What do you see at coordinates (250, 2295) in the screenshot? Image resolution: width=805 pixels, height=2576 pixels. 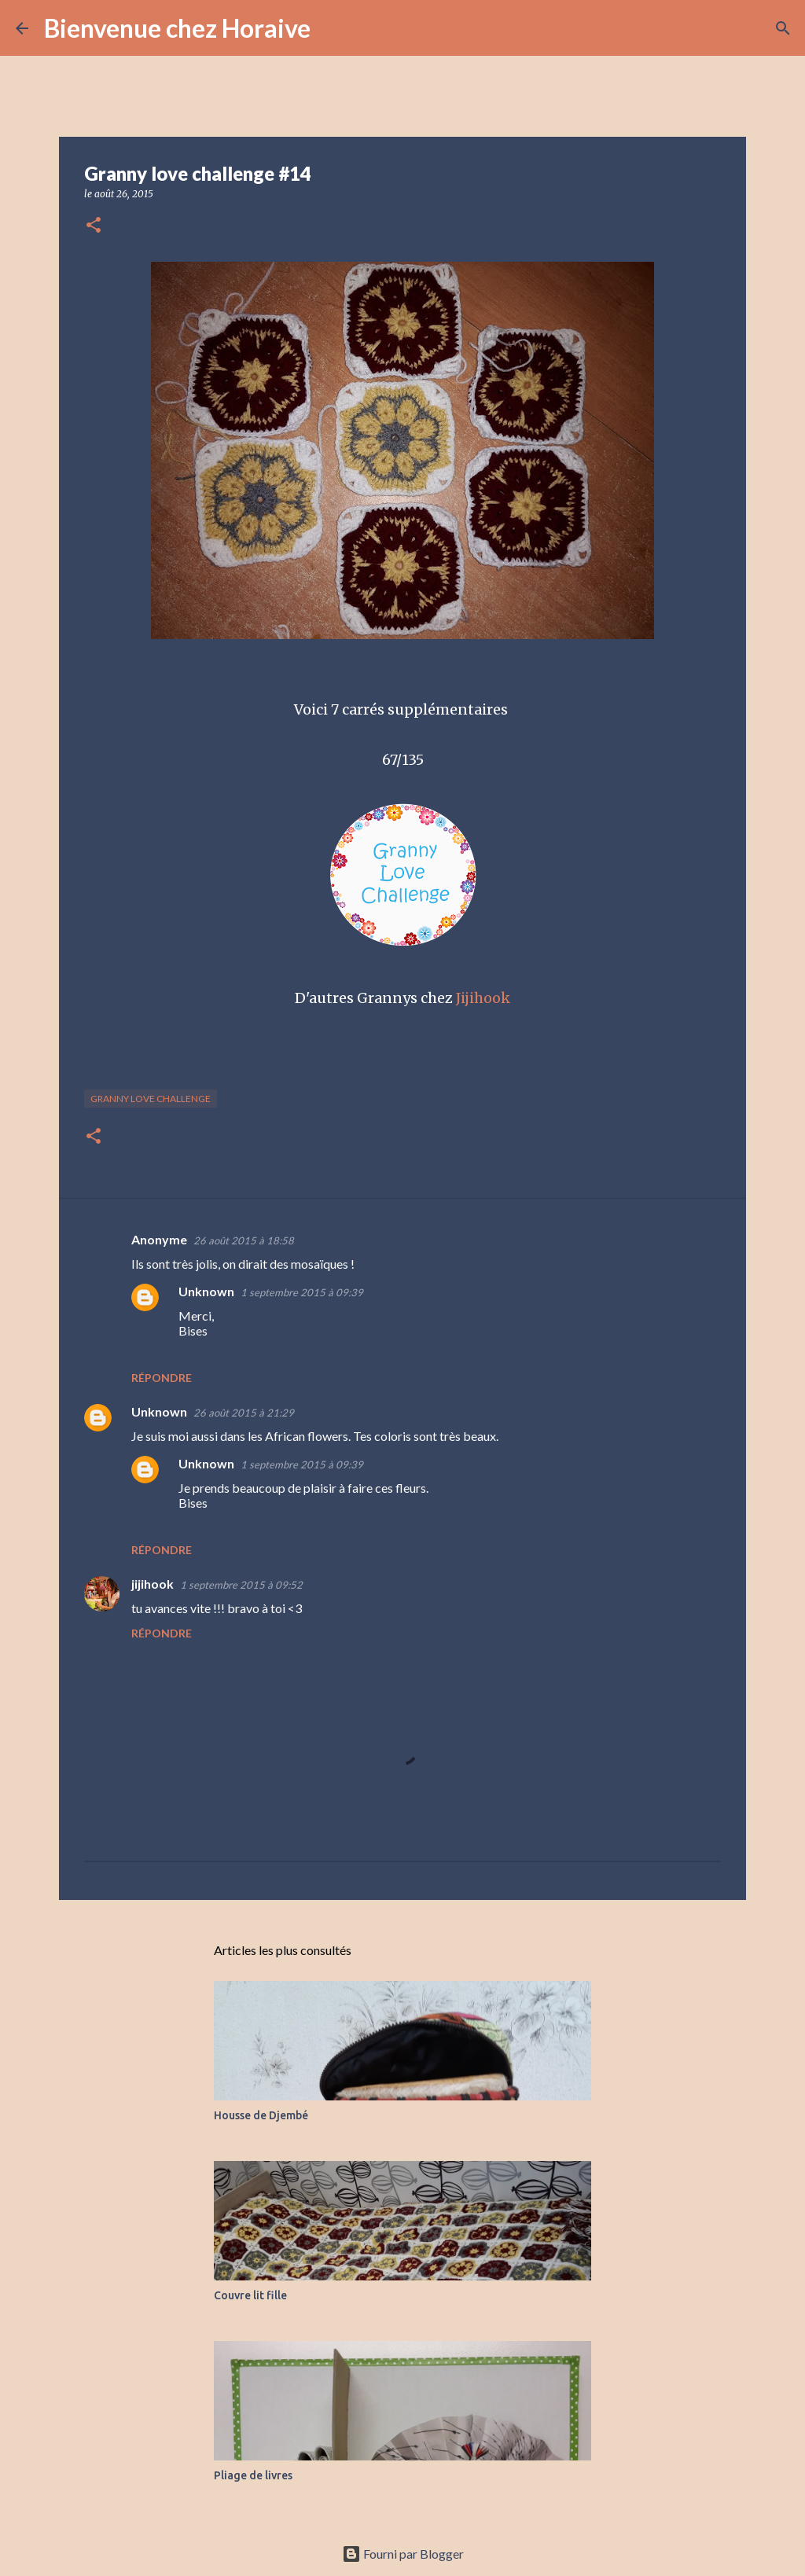 I see `Couvre lit fille` at bounding box center [250, 2295].